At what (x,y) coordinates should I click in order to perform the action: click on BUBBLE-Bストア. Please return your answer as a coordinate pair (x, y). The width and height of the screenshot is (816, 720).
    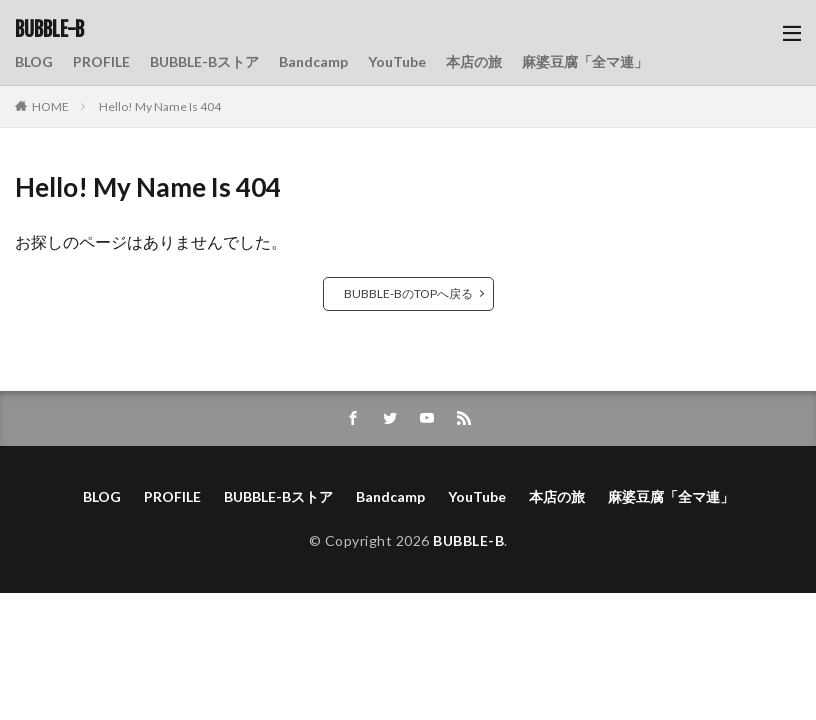
    Looking at the image, I should click on (204, 61).